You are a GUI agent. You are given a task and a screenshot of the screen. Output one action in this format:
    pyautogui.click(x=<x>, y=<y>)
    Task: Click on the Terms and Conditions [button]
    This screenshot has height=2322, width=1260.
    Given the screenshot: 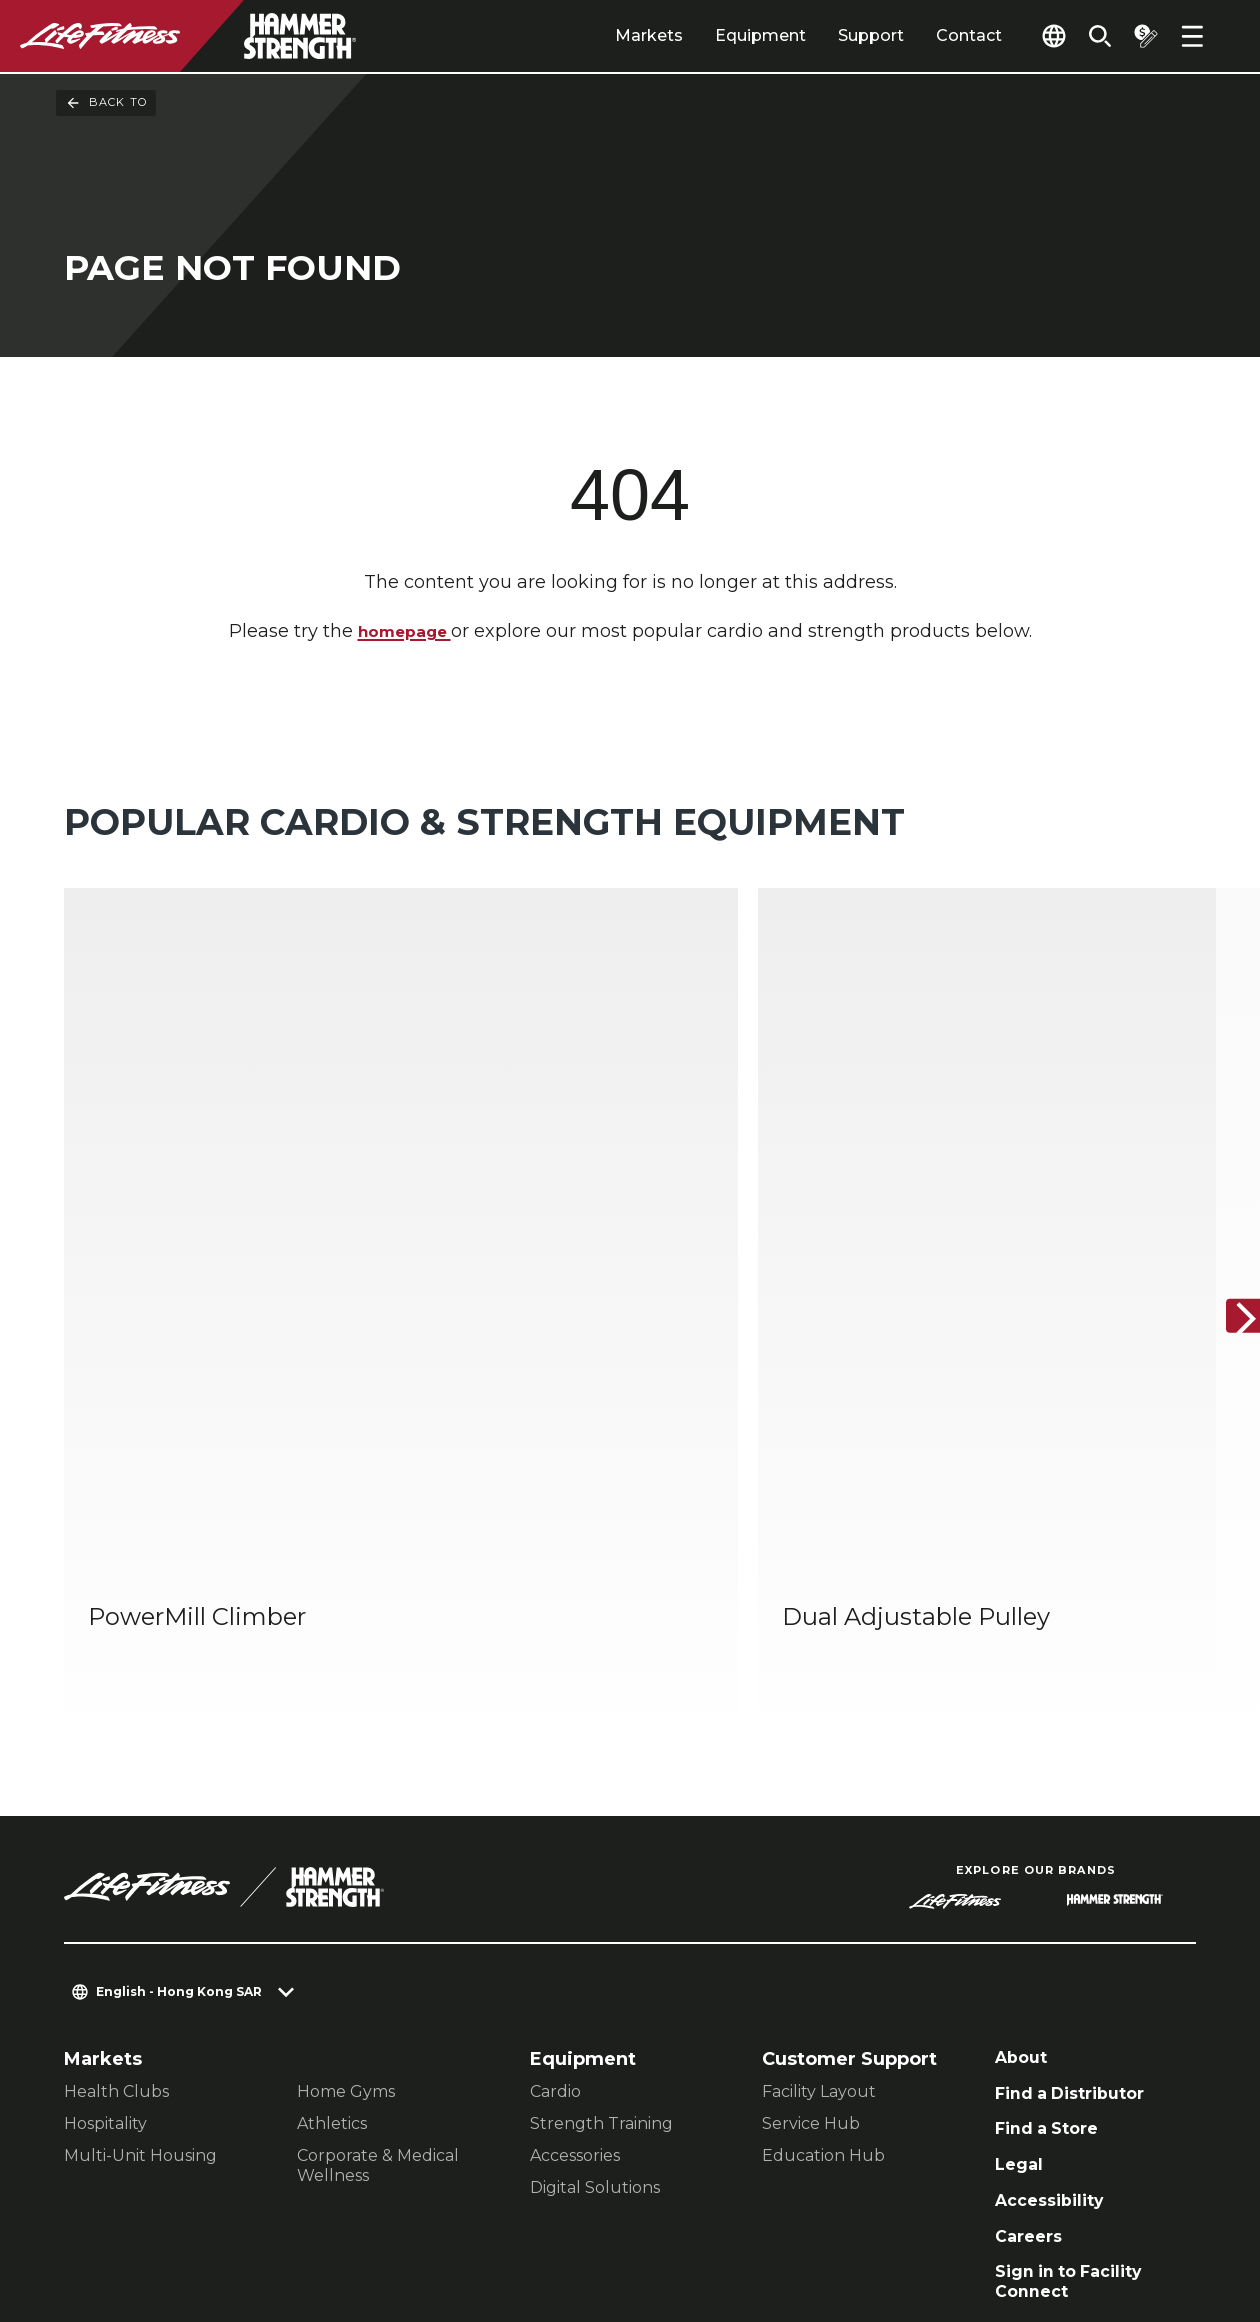 What is the action you would take?
    pyautogui.click(x=160, y=2225)
    